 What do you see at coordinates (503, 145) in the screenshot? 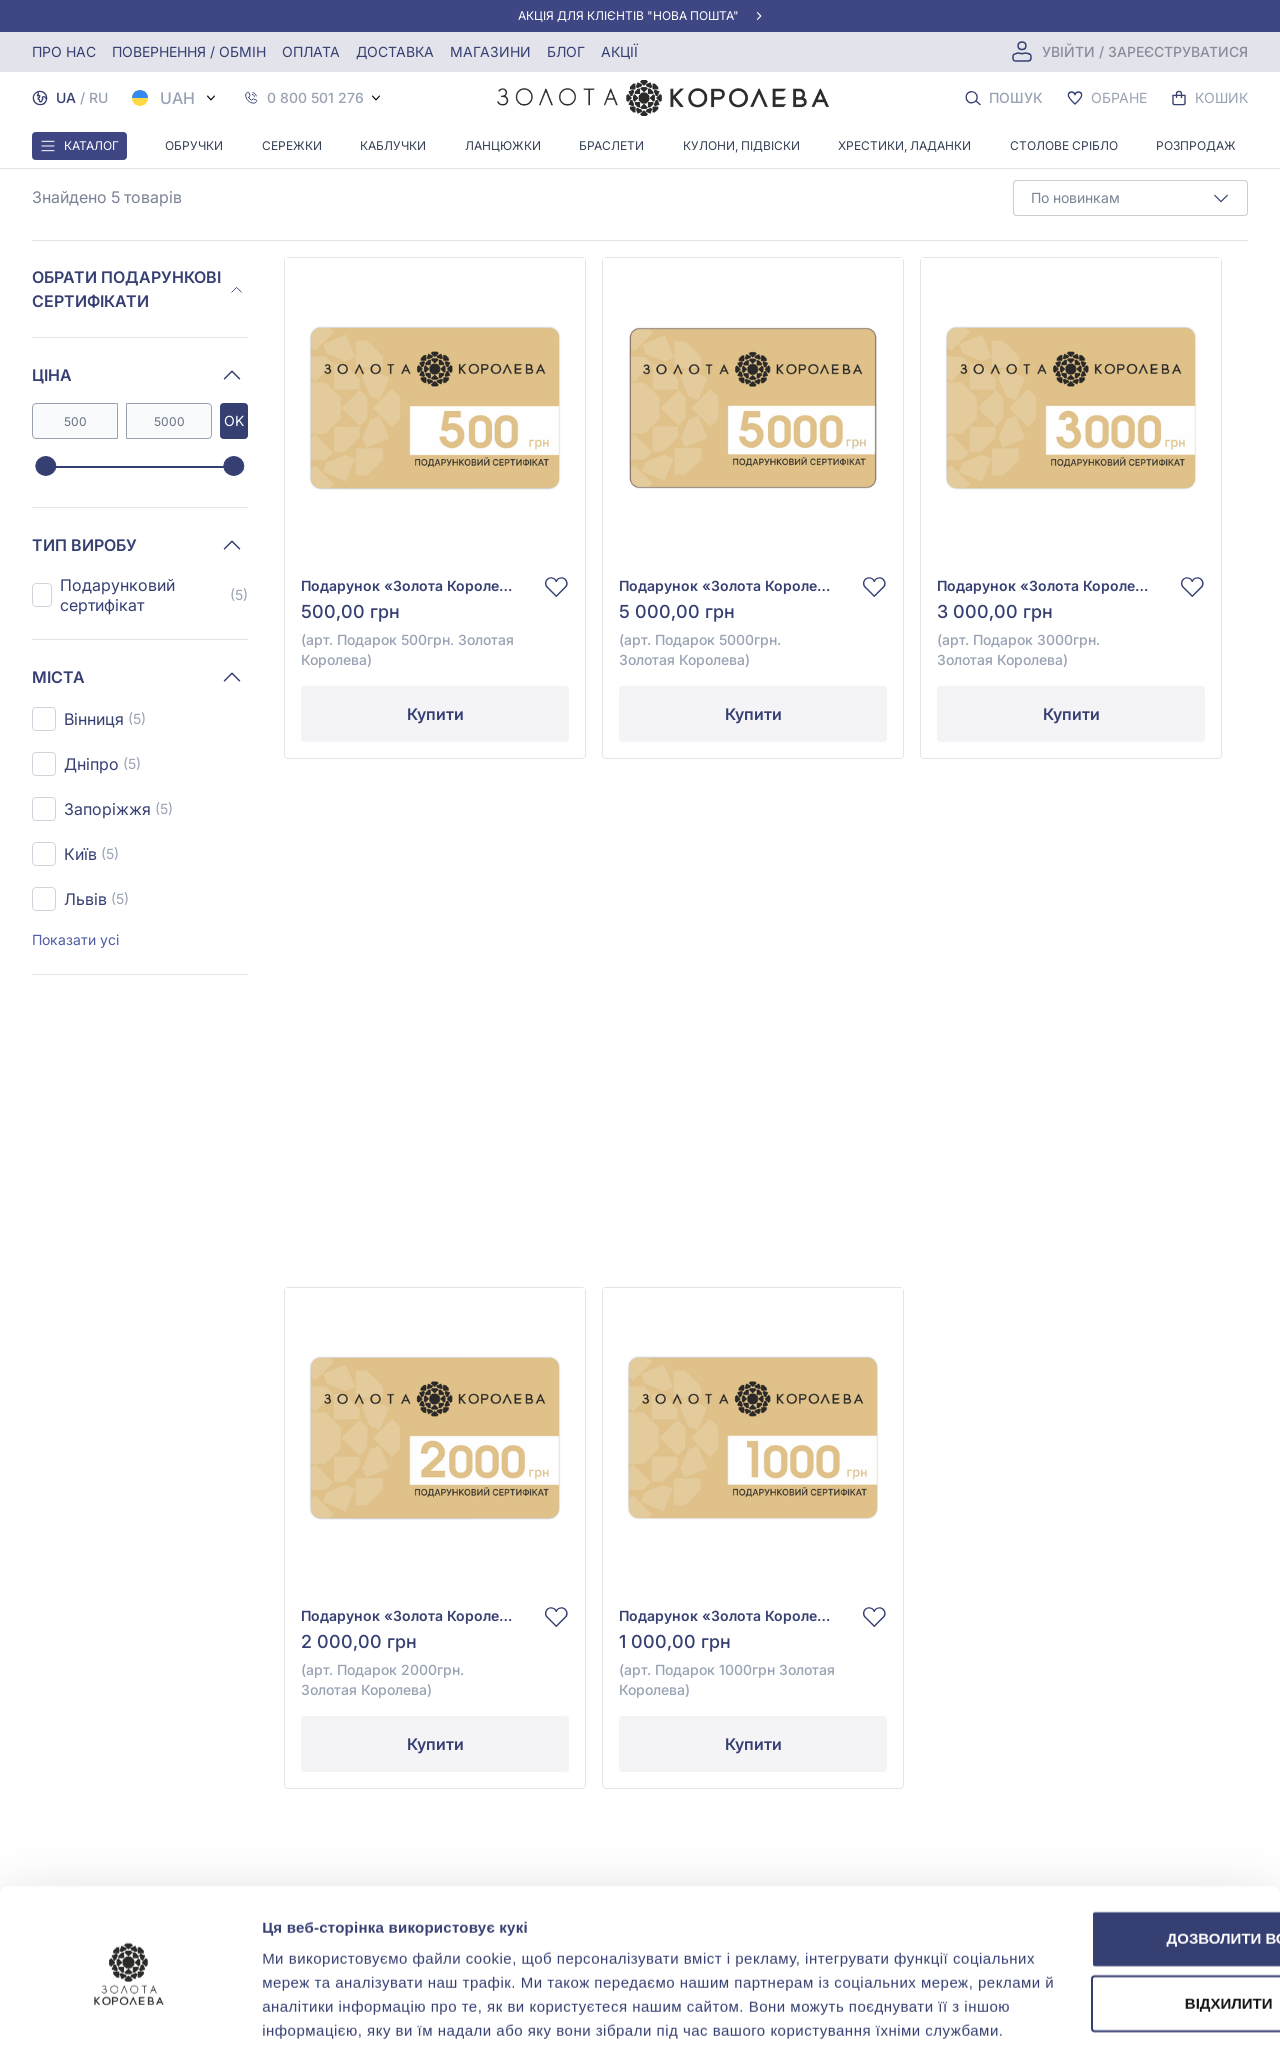
I see `Ланцюжки` at bounding box center [503, 145].